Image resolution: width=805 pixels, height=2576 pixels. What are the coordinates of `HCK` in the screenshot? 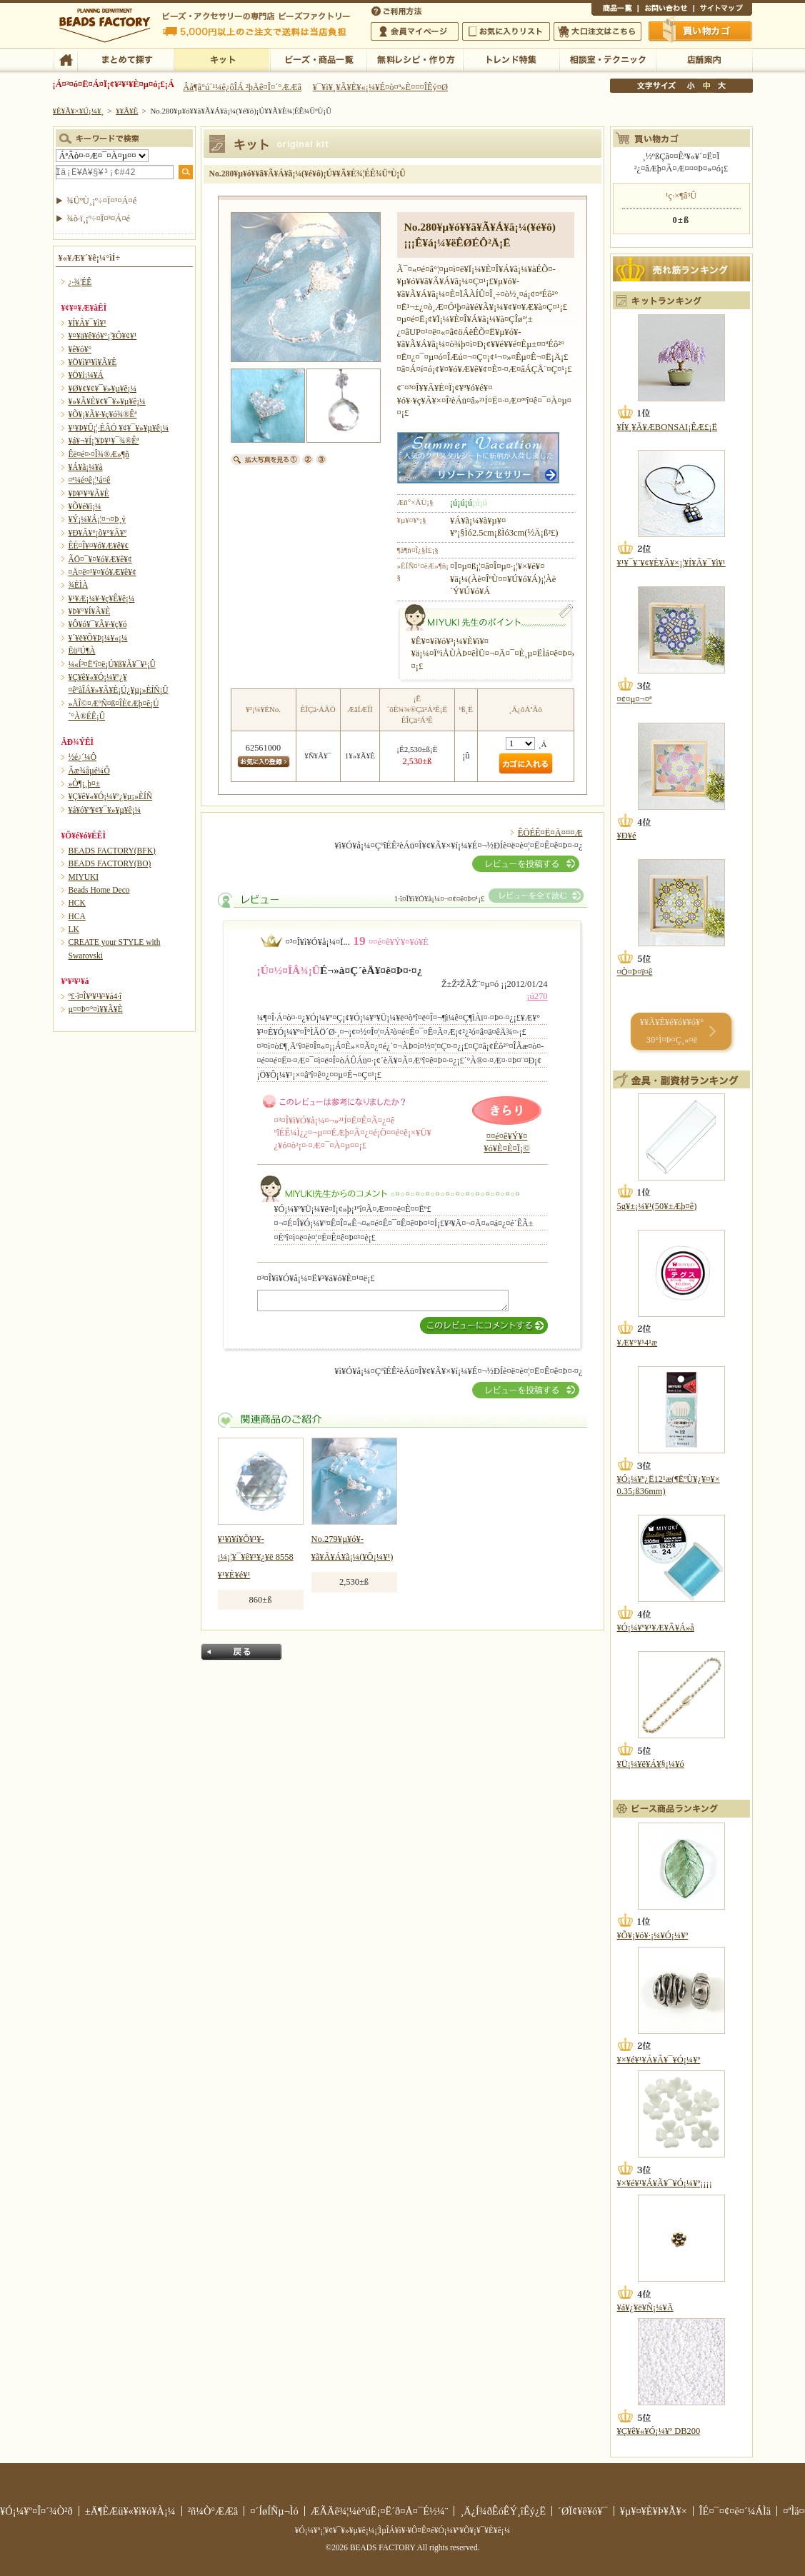 It's located at (77, 902).